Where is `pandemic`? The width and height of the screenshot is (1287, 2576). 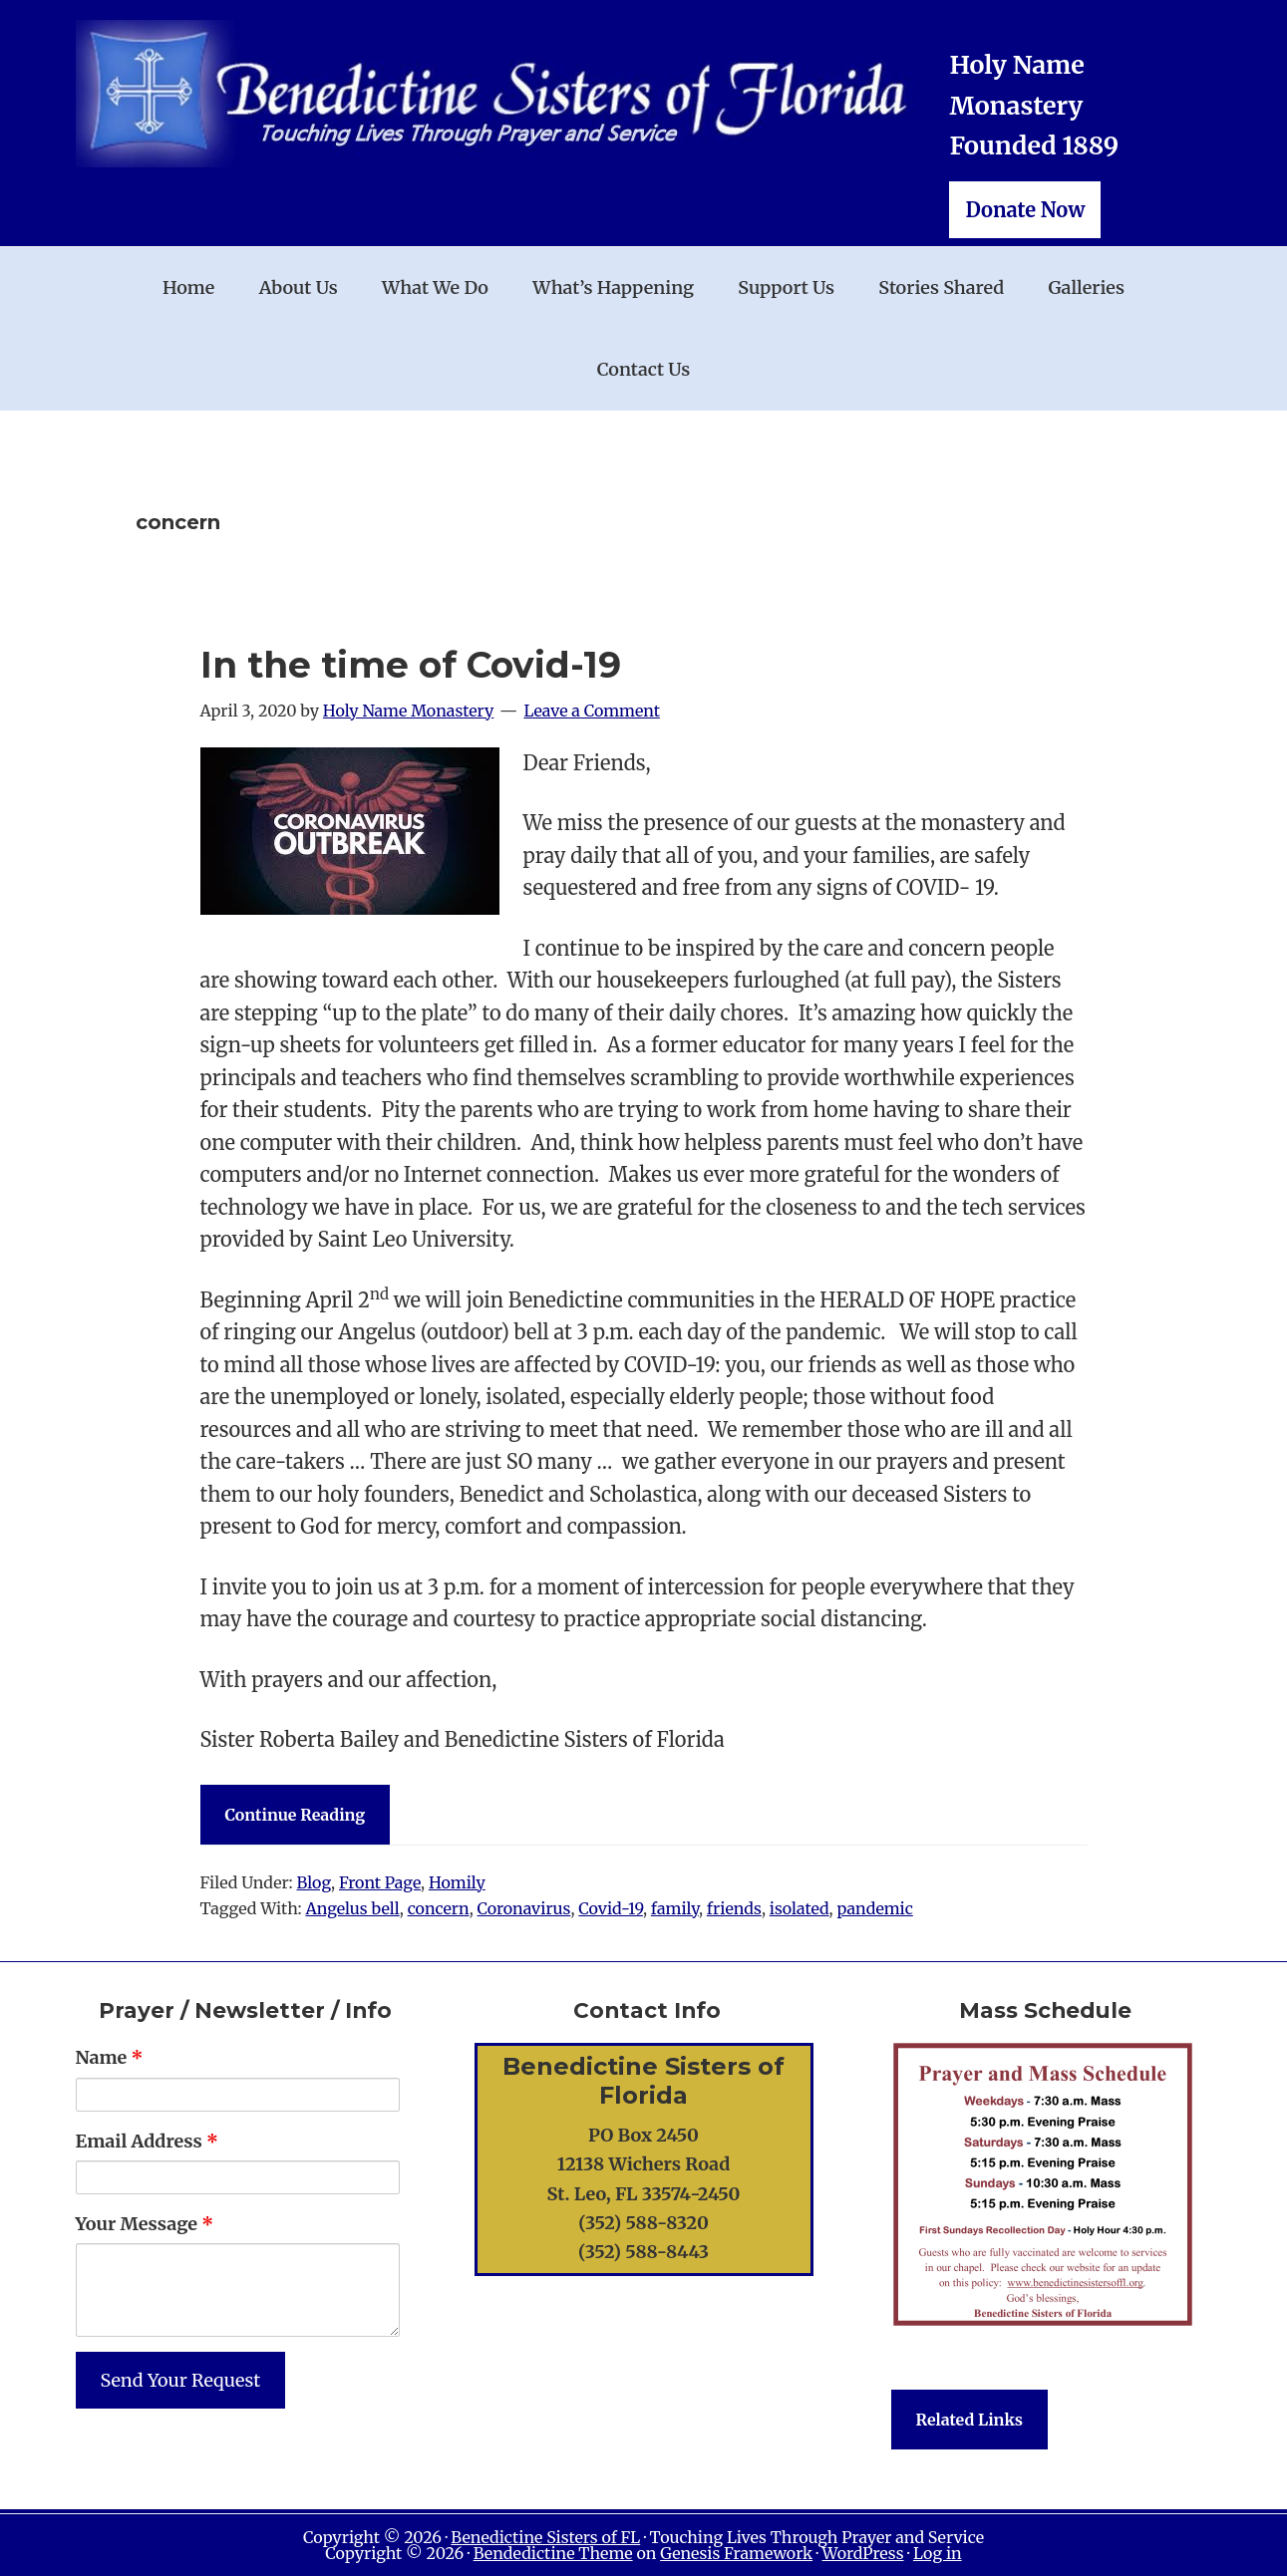
pandemic is located at coordinates (874, 1908).